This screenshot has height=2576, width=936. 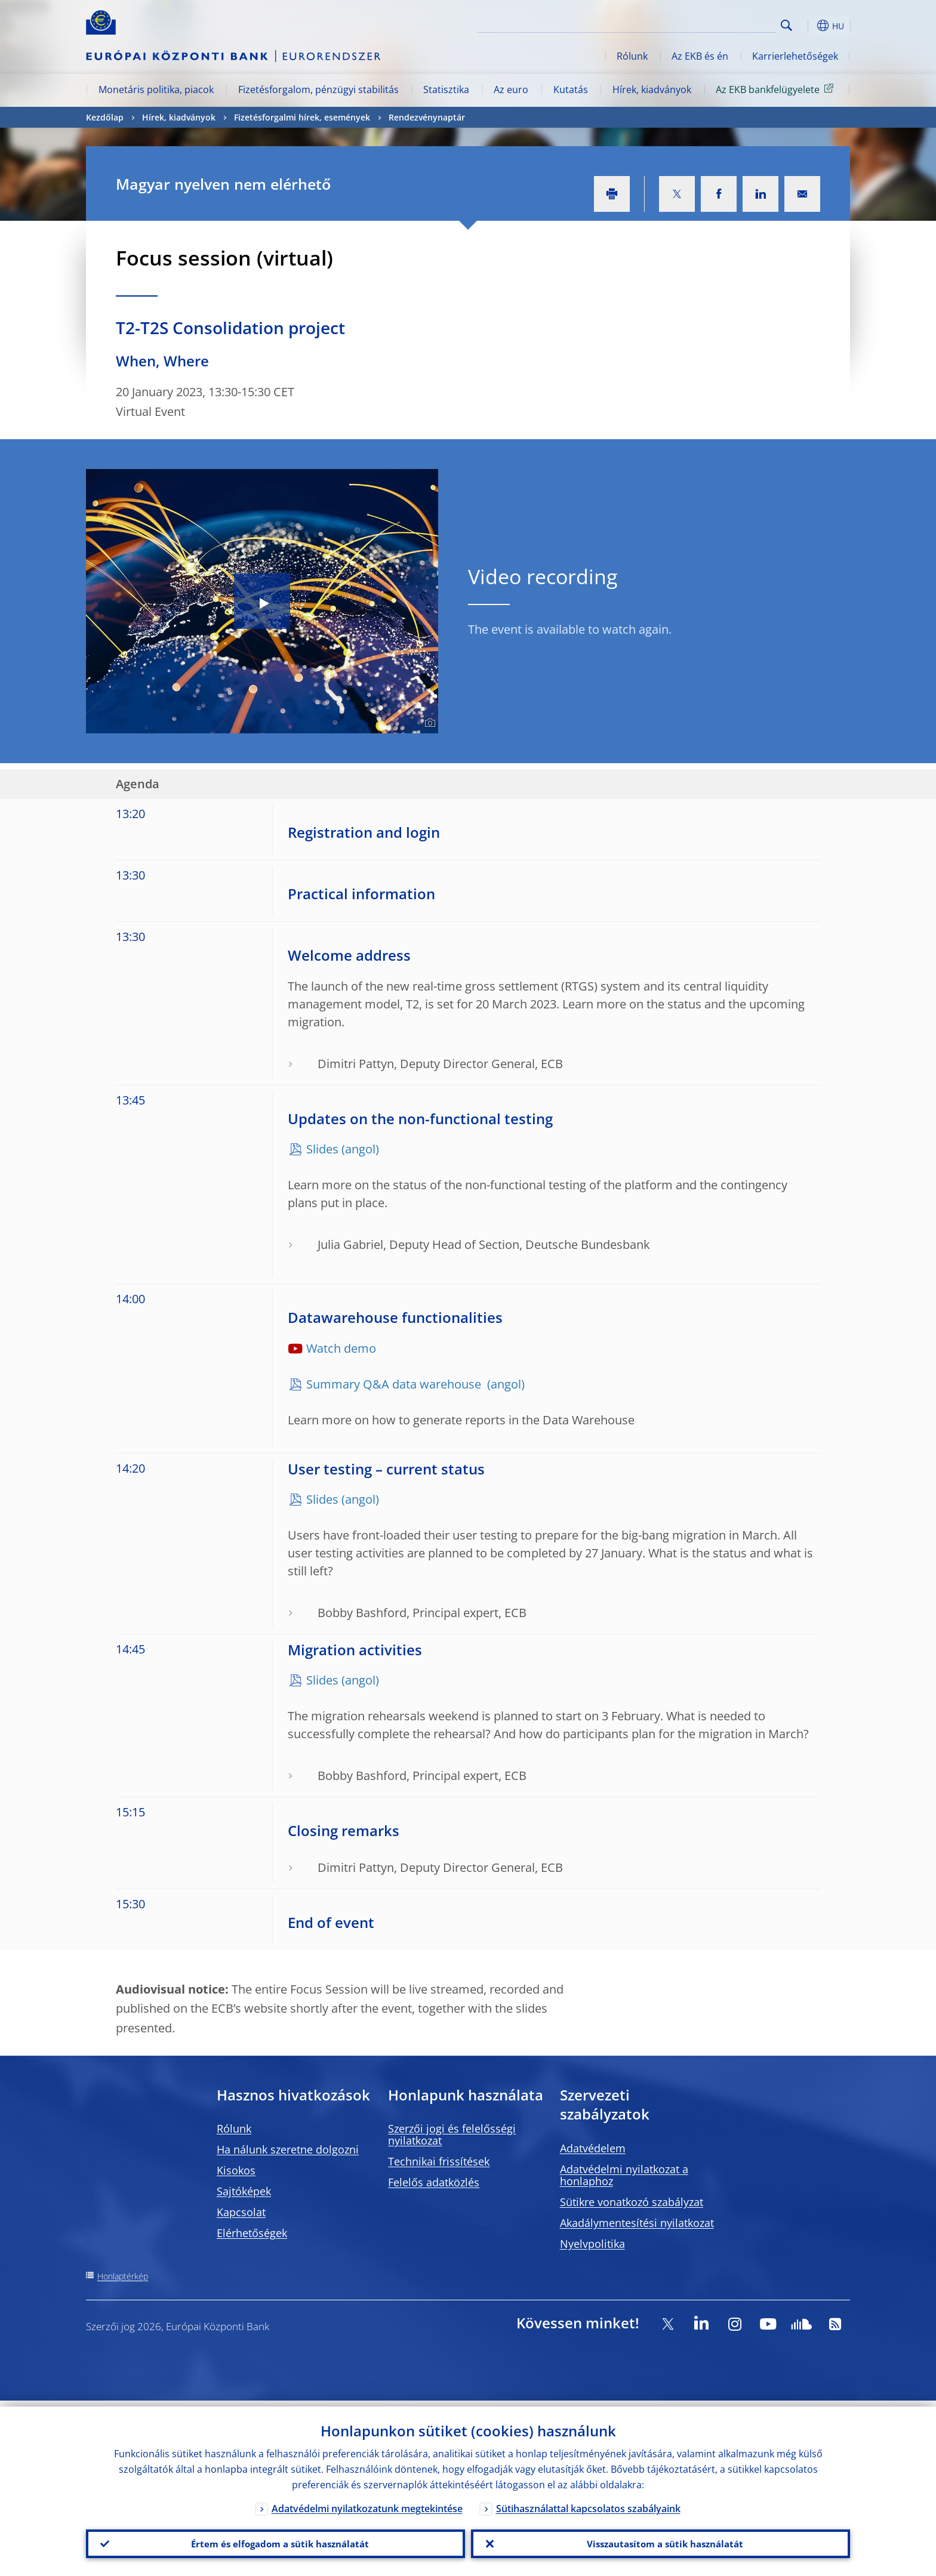 What do you see at coordinates (302, 117) in the screenshot?
I see `Fizetésforgalmi hírek, események` at bounding box center [302, 117].